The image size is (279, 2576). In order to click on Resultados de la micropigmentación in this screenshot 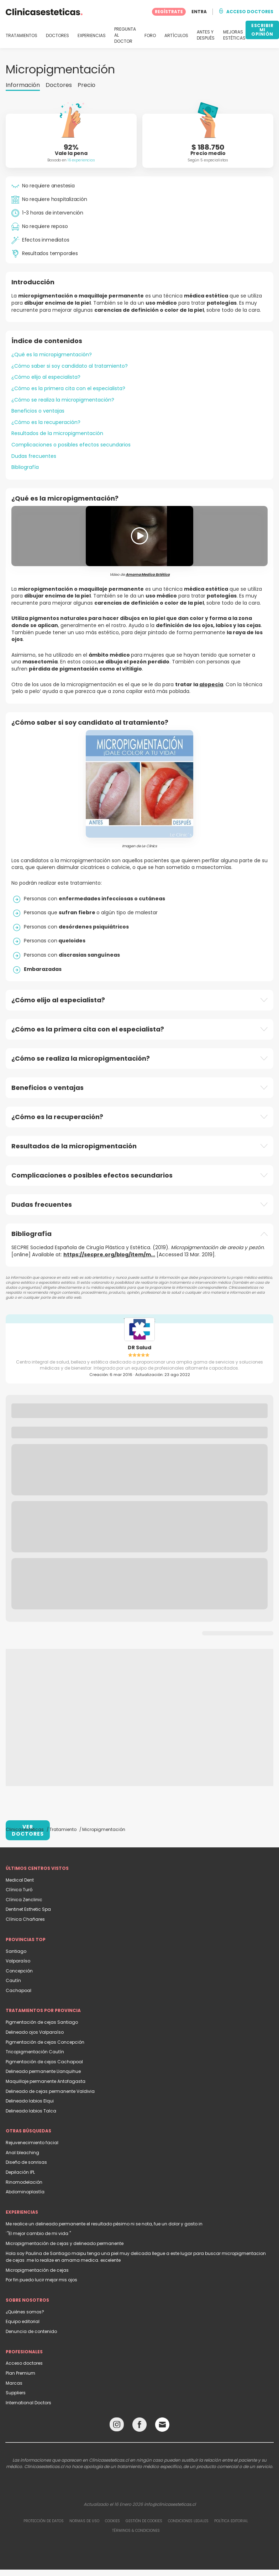, I will do `click(57, 433)`.